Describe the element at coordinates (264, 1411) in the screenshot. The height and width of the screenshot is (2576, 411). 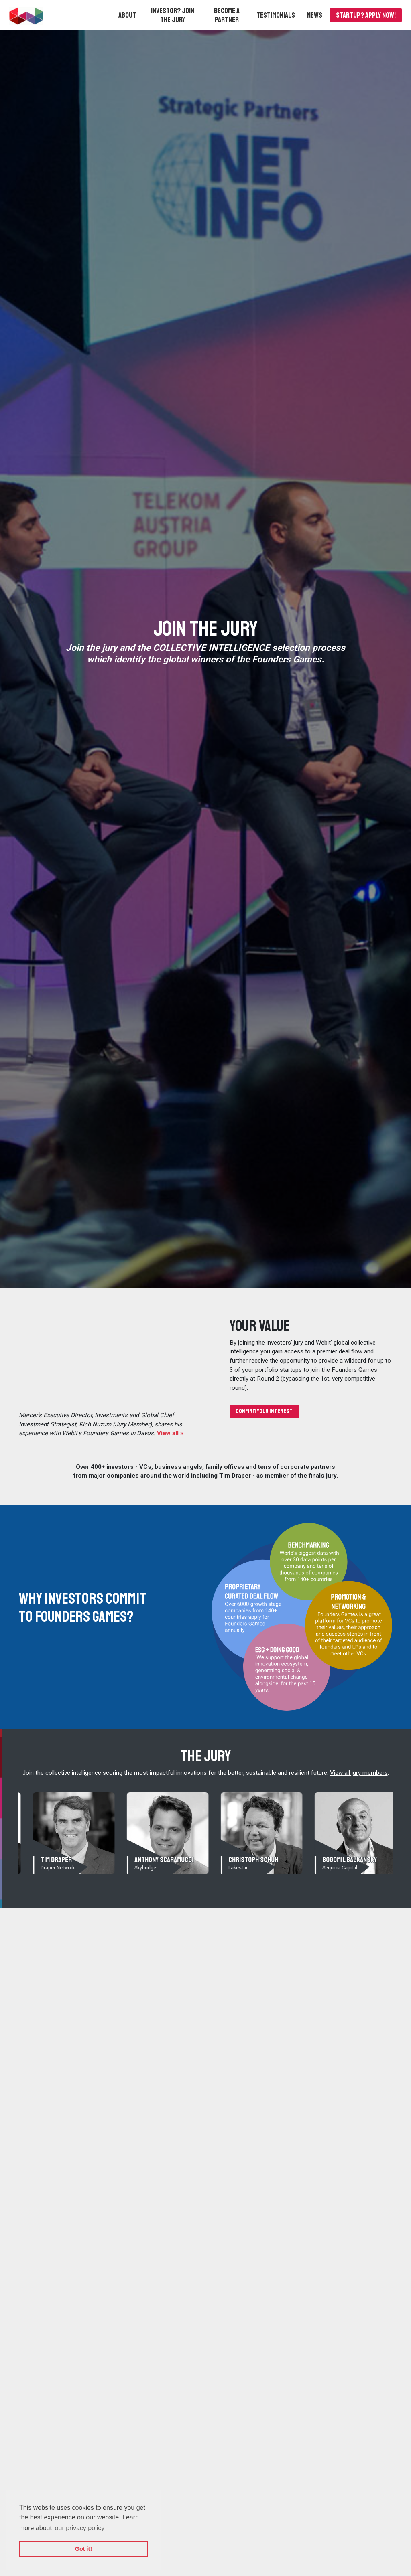
I see `Confirm your interest` at that location.